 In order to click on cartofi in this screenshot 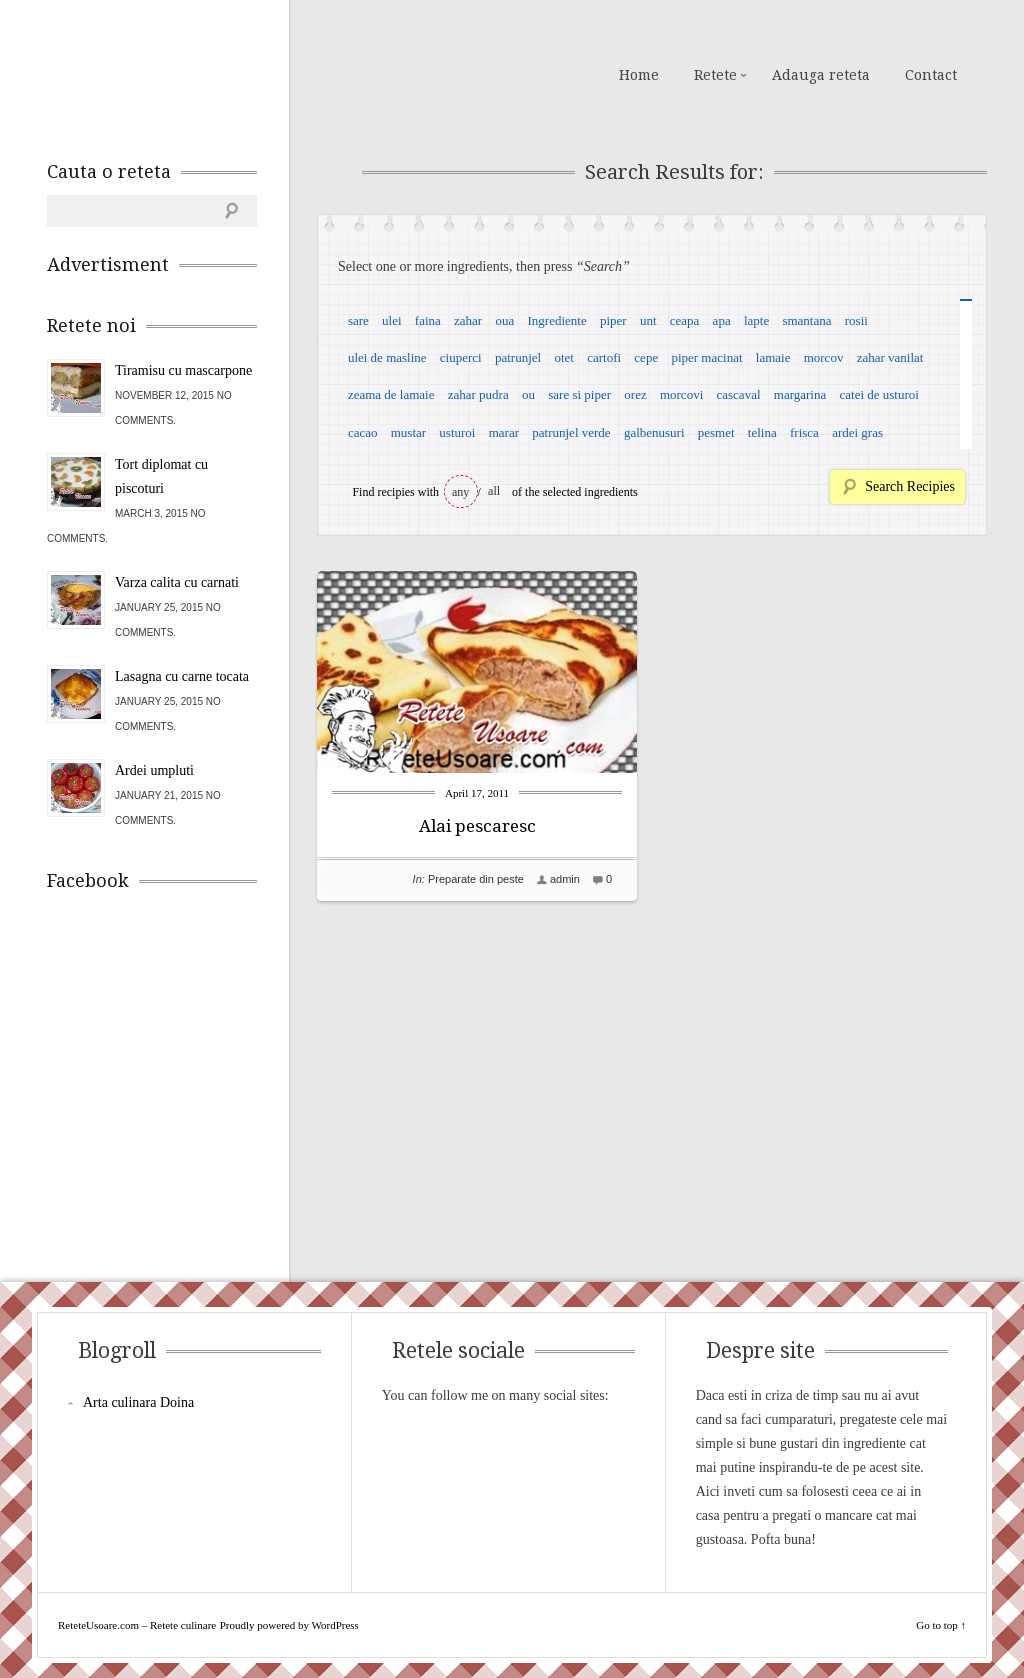, I will do `click(604, 357)`.